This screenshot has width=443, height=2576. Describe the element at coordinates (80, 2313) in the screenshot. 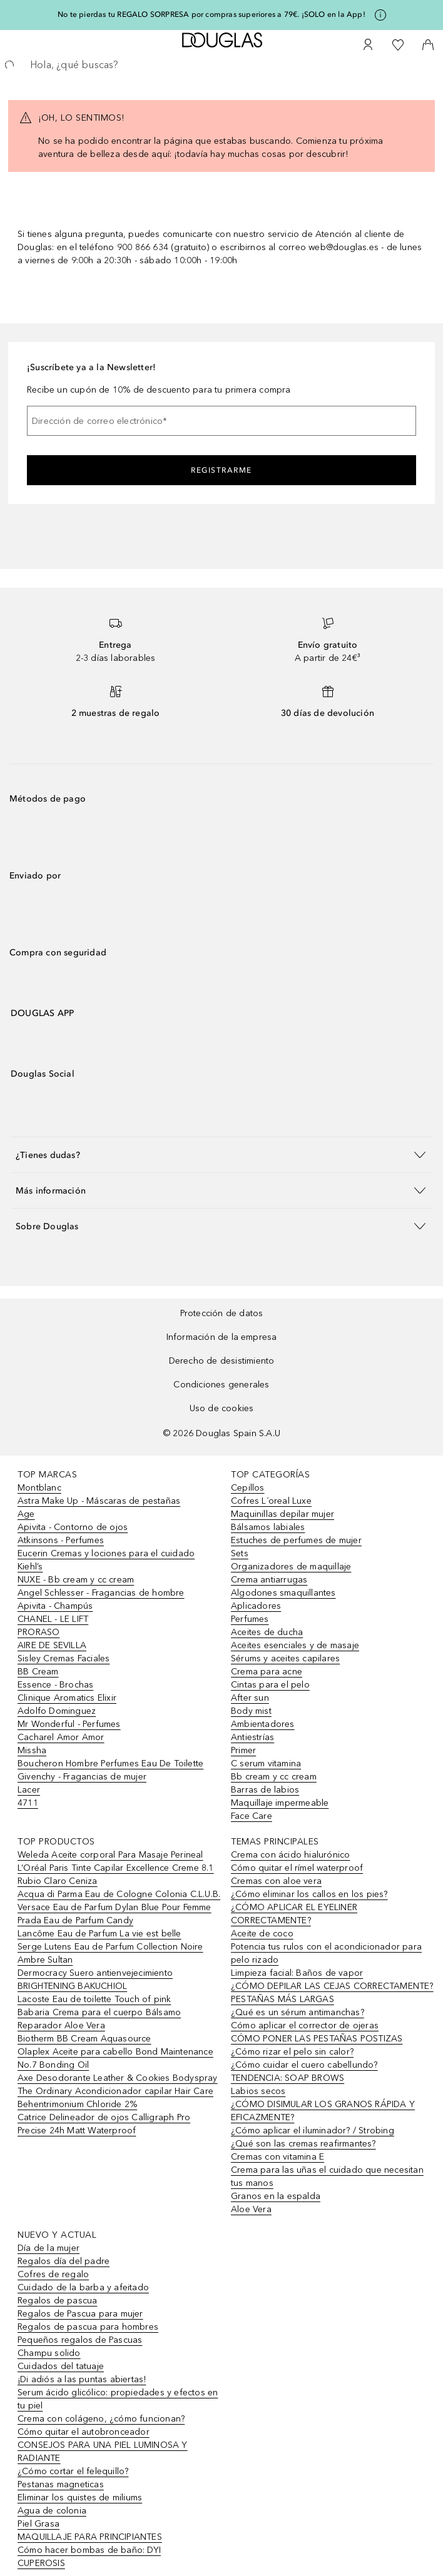

I see `Regalos de Pascua para mujer` at that location.